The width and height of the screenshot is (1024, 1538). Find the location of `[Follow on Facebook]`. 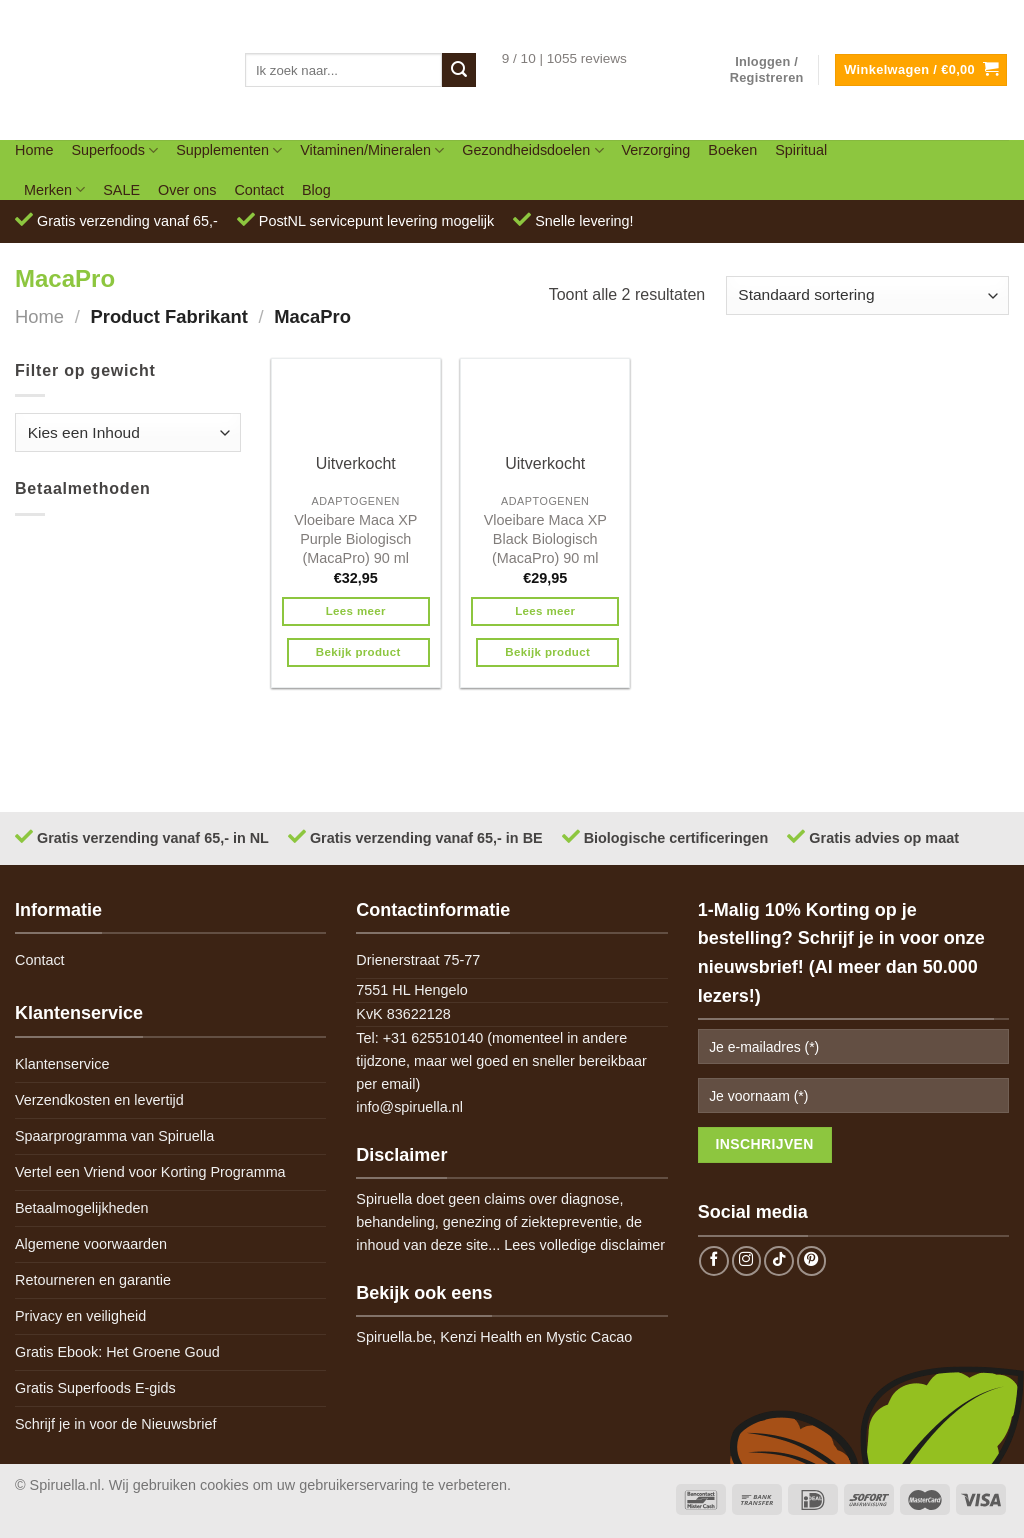

[Follow on Facebook] is located at coordinates (714, 1261).